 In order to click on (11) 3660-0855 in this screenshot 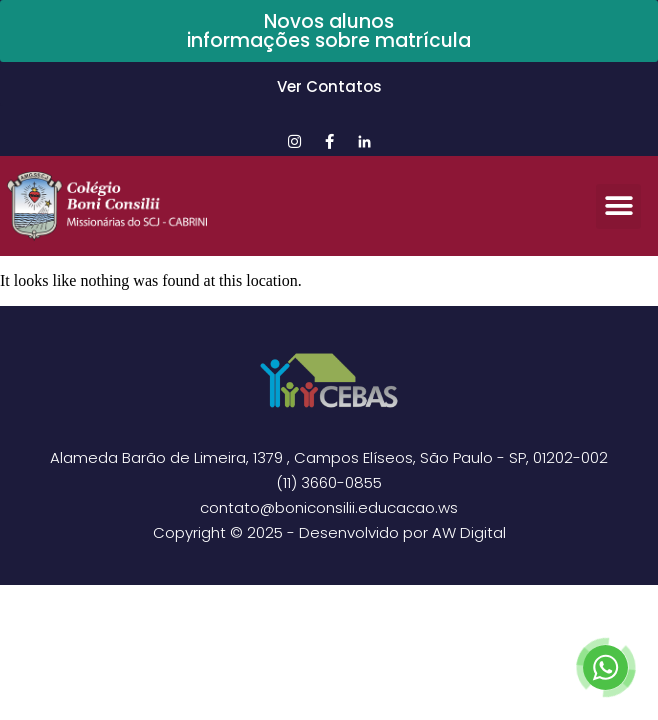, I will do `click(329, 482)`.